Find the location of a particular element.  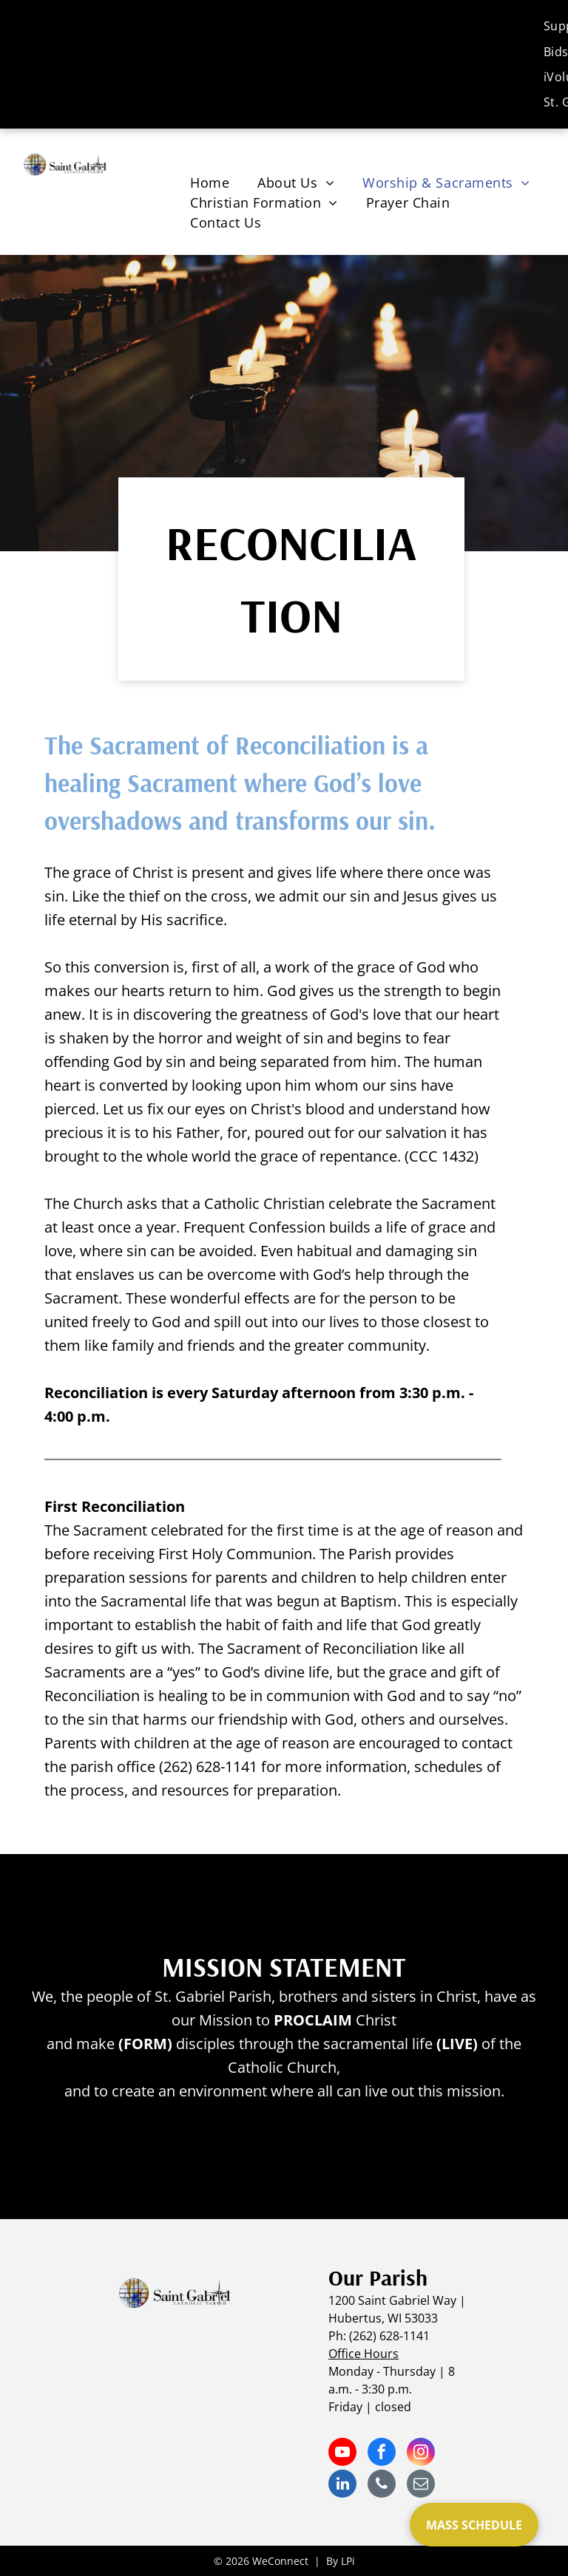

[menuitem] is located at coordinates (209, 183).